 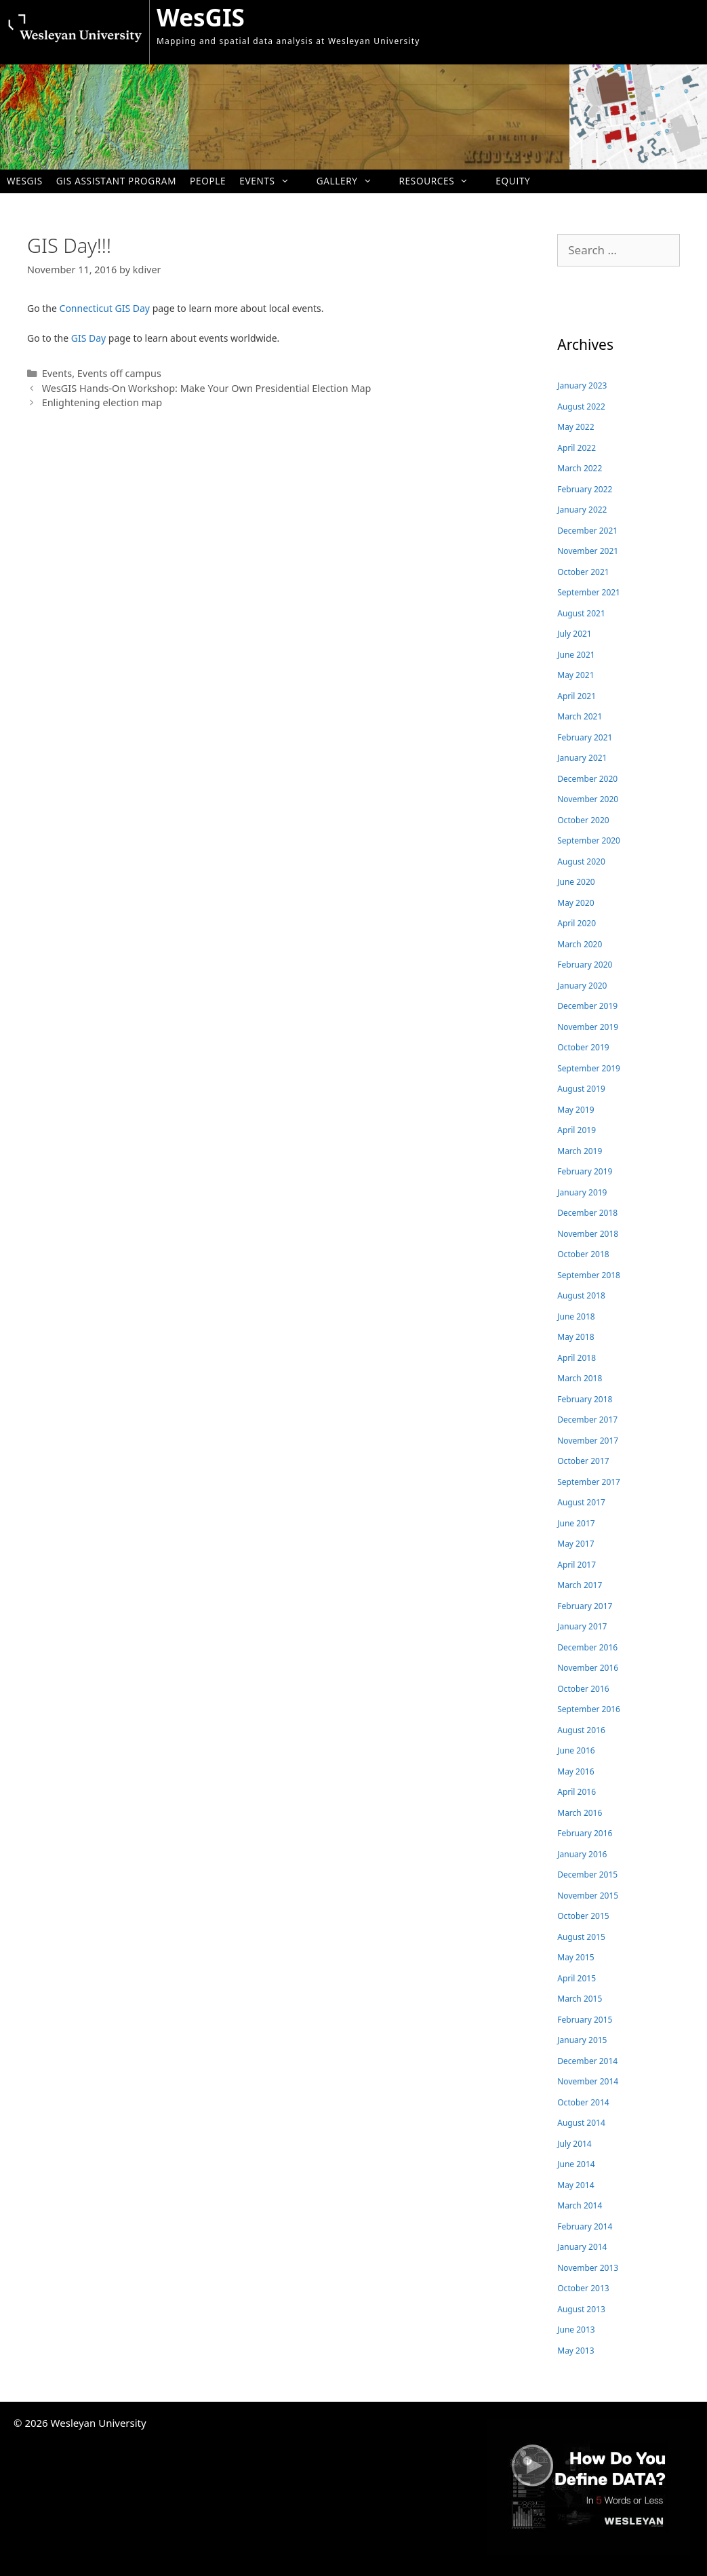 What do you see at coordinates (587, 1234) in the screenshot?
I see `November 2018` at bounding box center [587, 1234].